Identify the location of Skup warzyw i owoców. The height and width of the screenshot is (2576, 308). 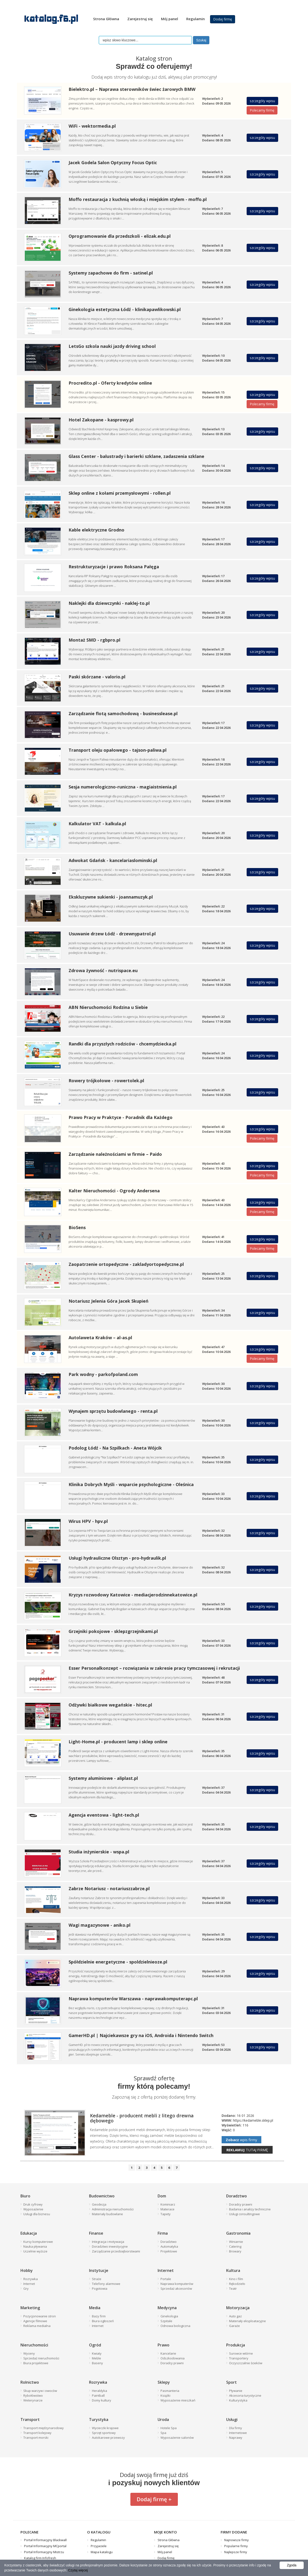
(40, 2390).